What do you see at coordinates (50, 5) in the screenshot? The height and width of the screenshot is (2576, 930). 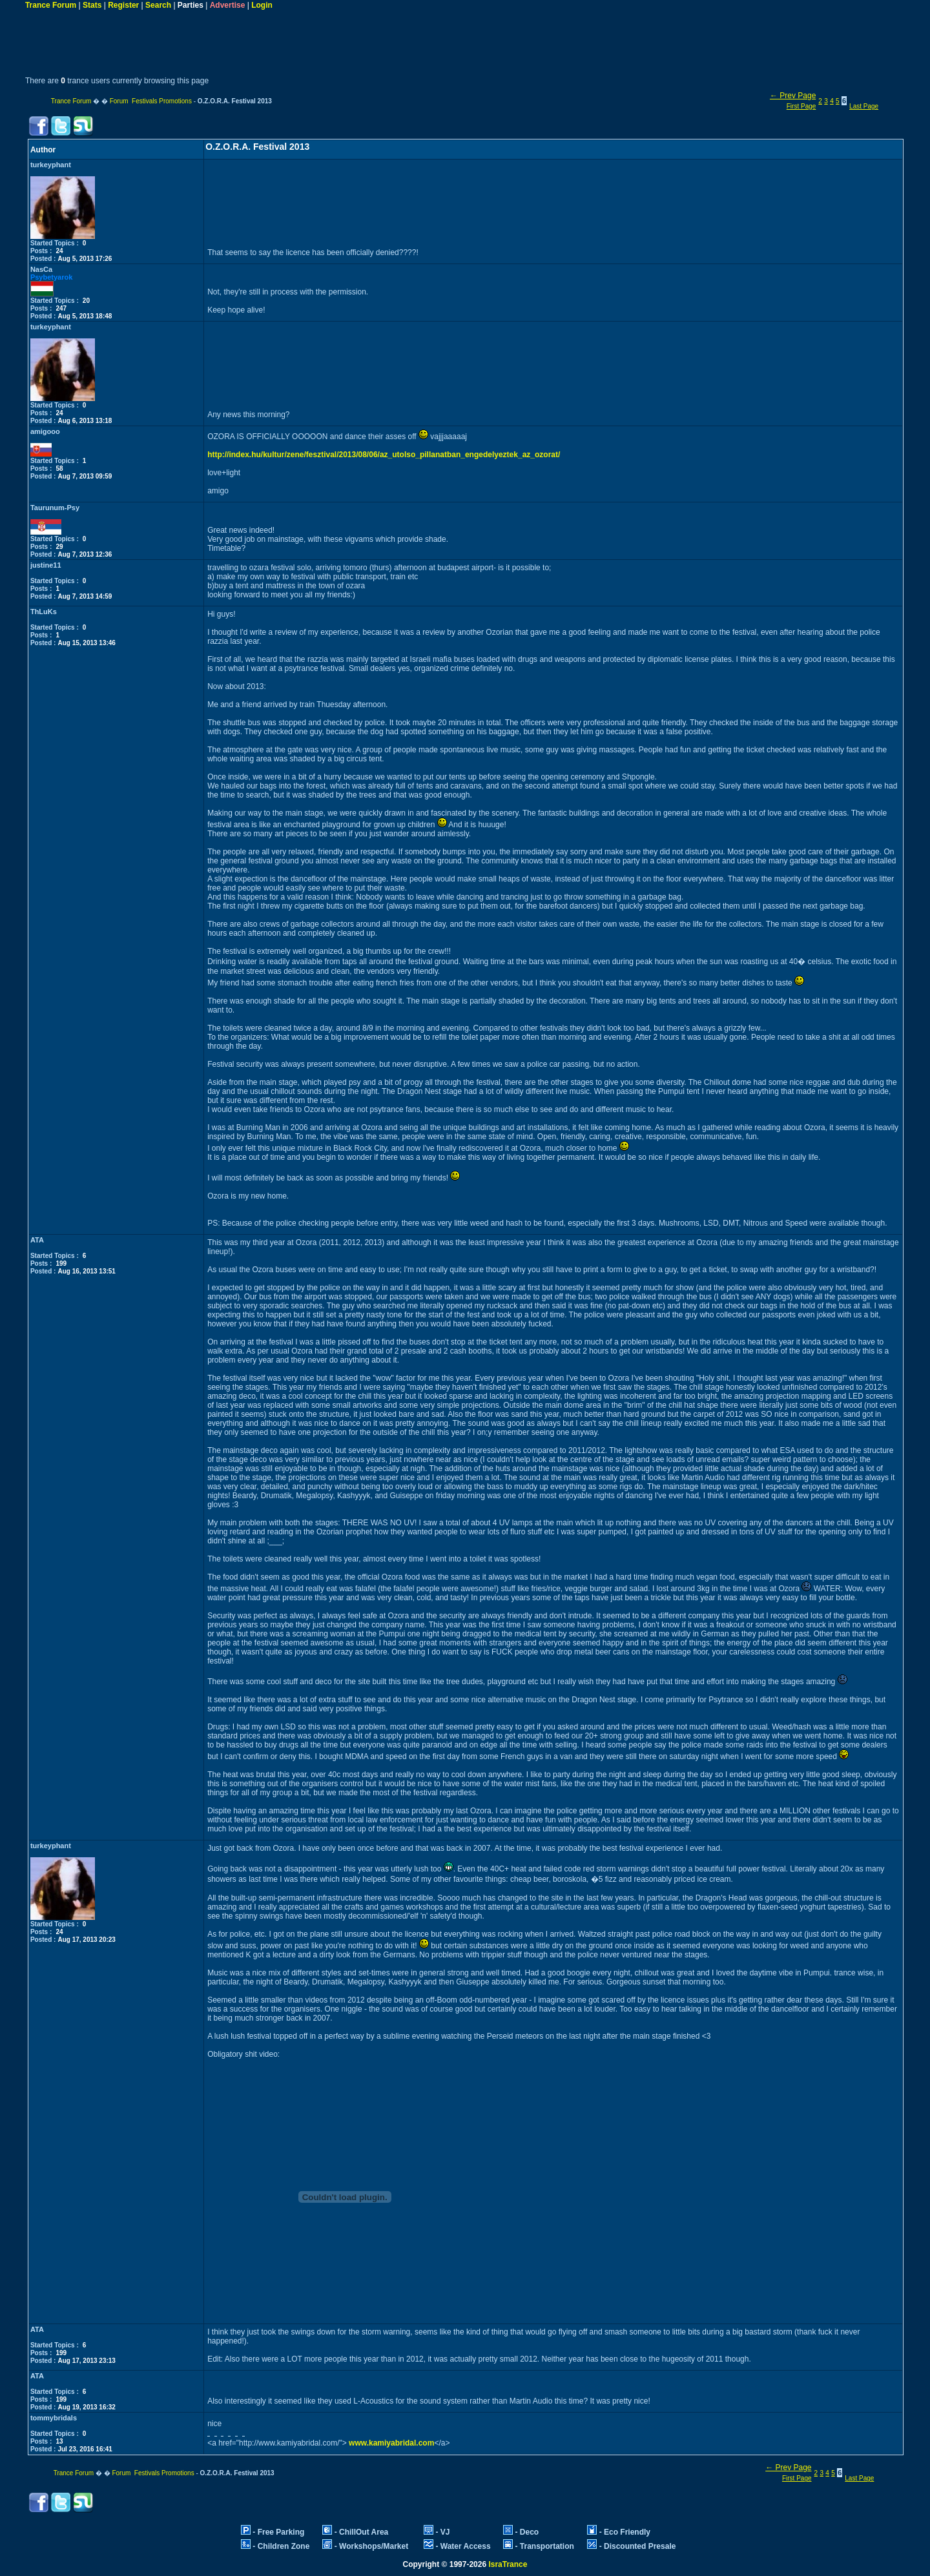 I see `Trance Forum` at bounding box center [50, 5].